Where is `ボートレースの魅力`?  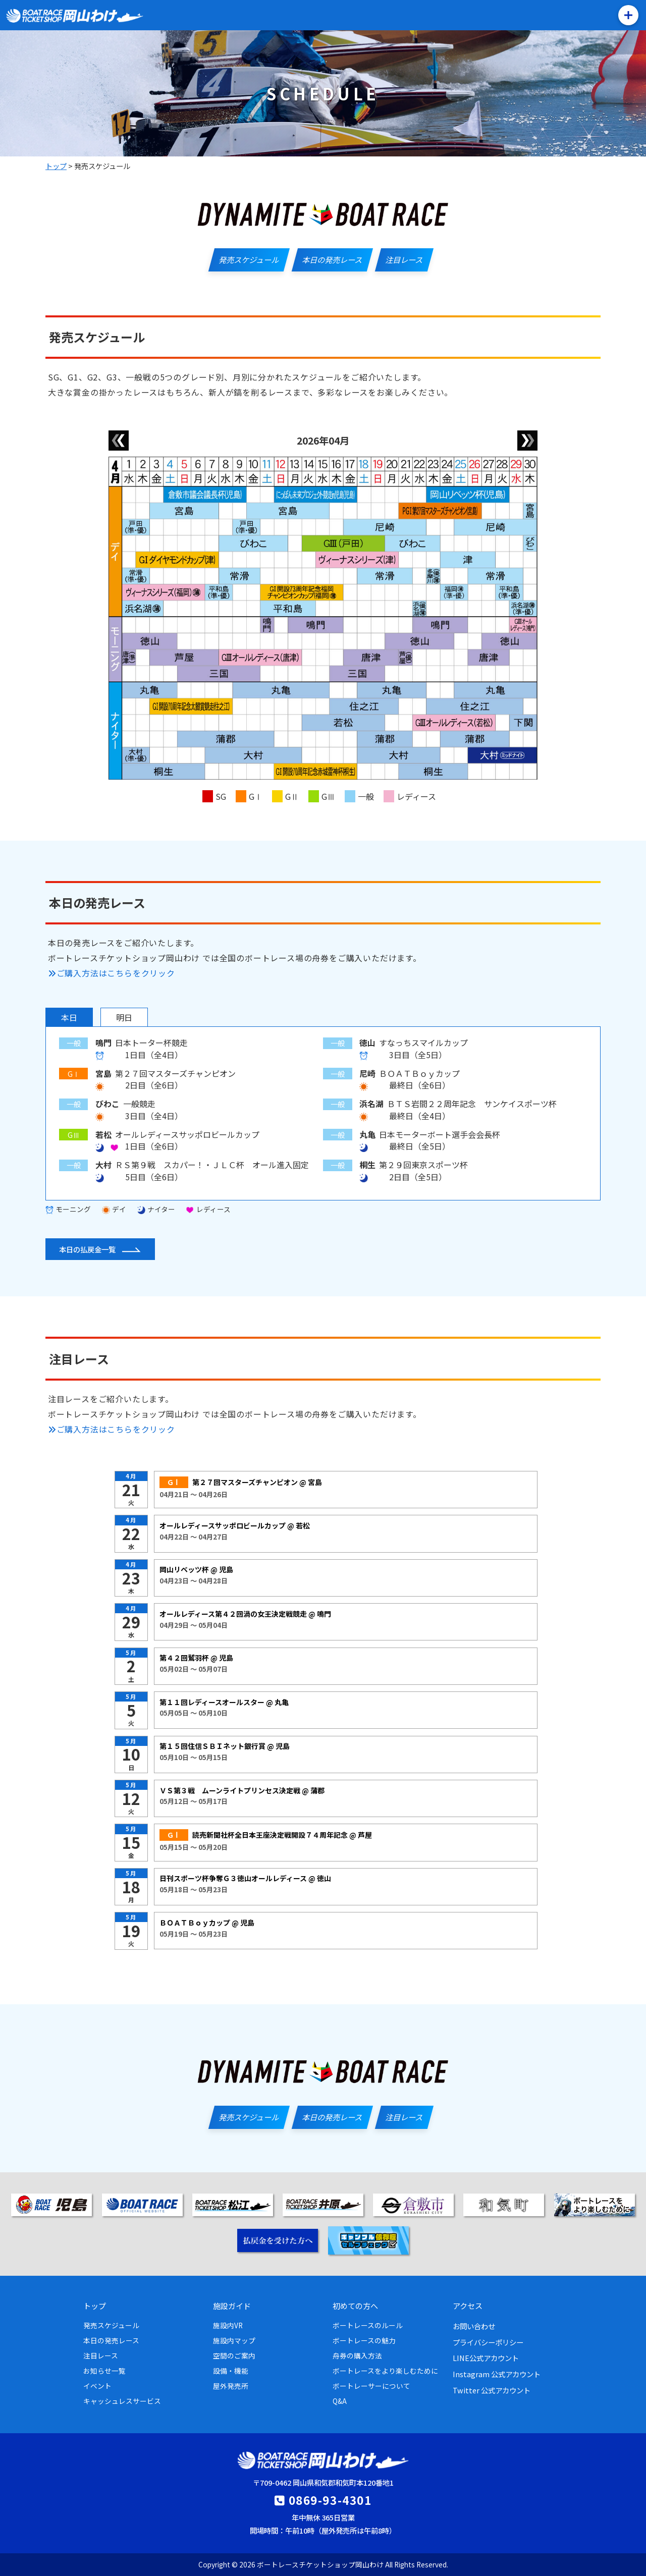
ボートレースの魅力 is located at coordinates (364, 2340).